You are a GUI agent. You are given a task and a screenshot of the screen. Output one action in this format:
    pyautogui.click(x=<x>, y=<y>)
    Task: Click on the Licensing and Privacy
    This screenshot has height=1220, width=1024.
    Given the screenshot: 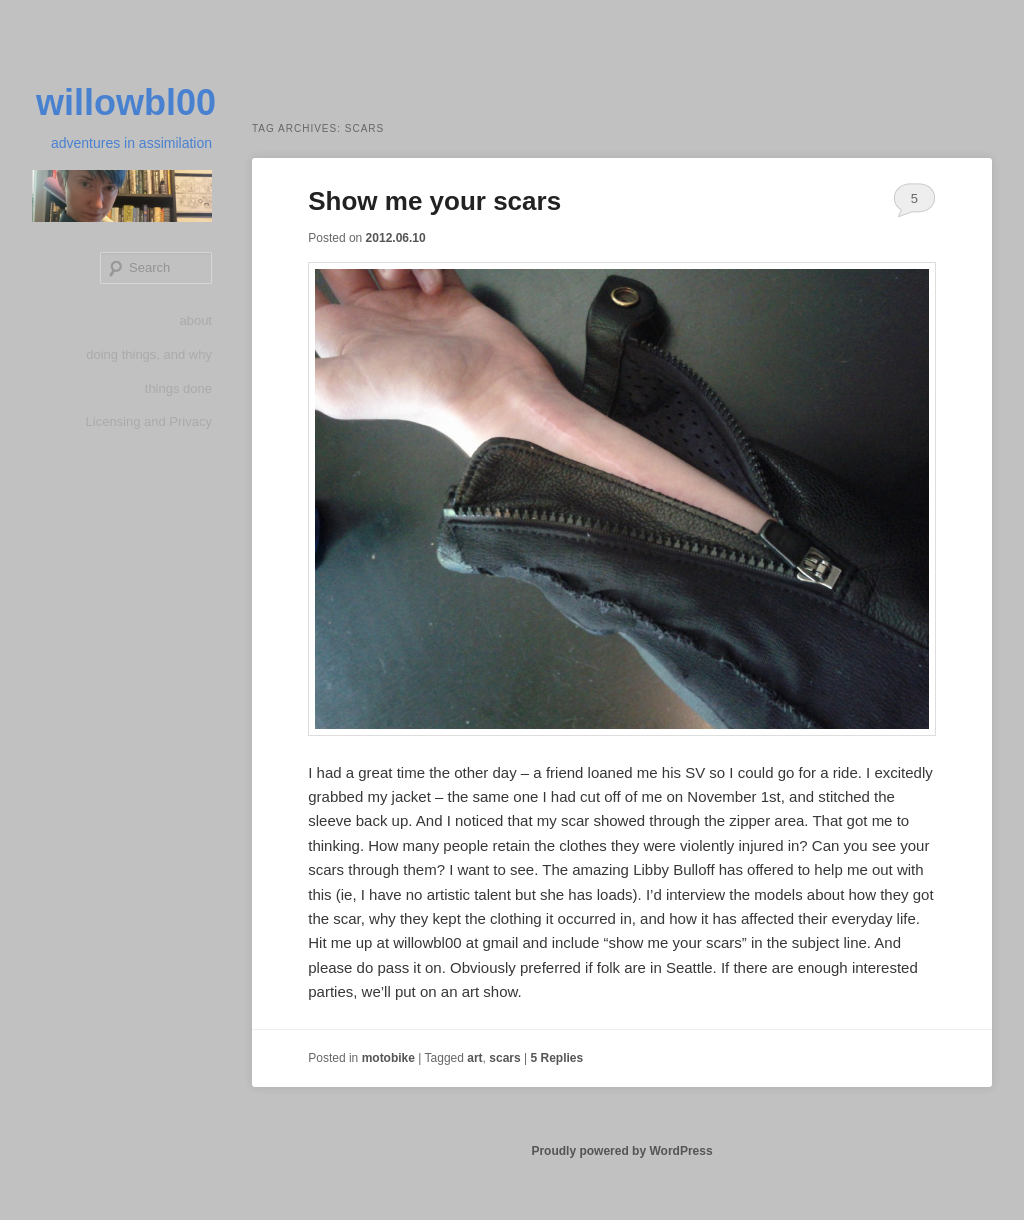 What is the action you would take?
    pyautogui.click(x=149, y=421)
    